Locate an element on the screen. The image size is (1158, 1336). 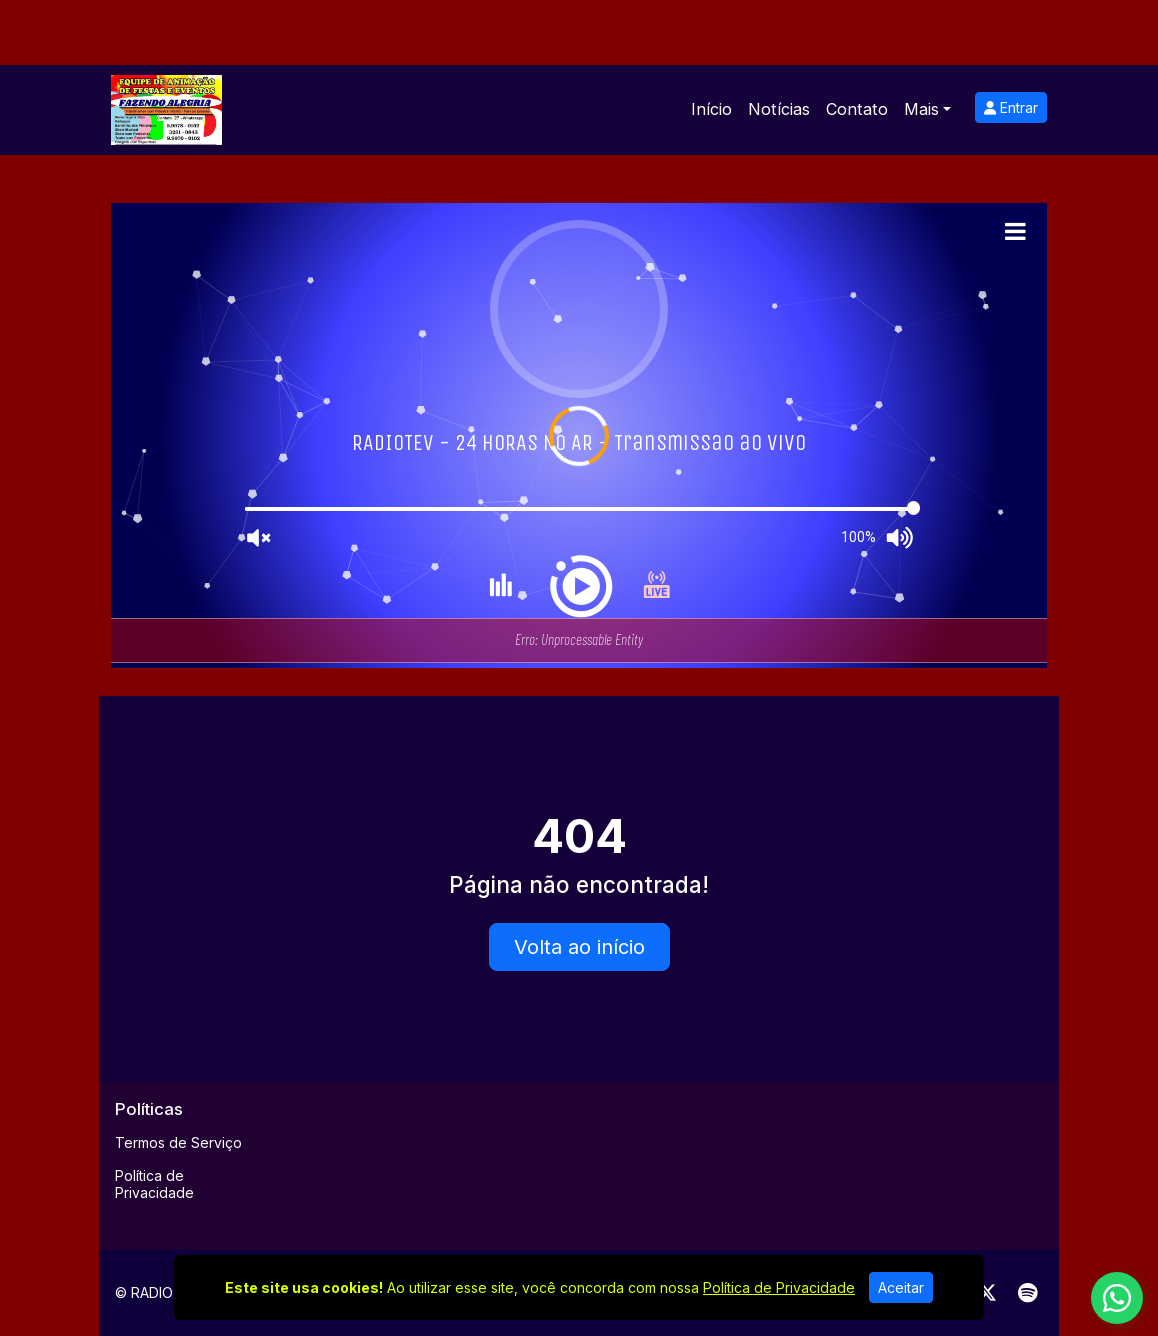
Aceitar is located at coordinates (901, 1287).